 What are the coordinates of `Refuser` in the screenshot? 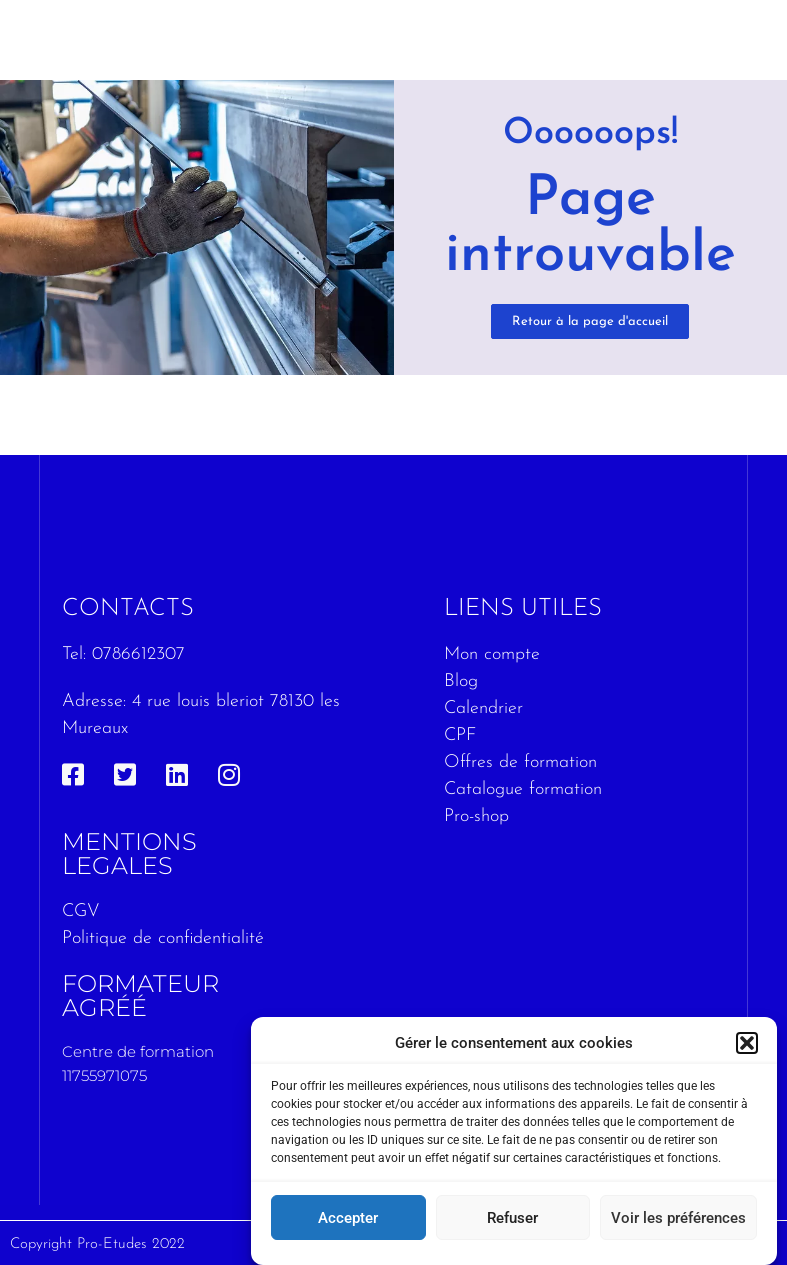 It's located at (512, 1219).